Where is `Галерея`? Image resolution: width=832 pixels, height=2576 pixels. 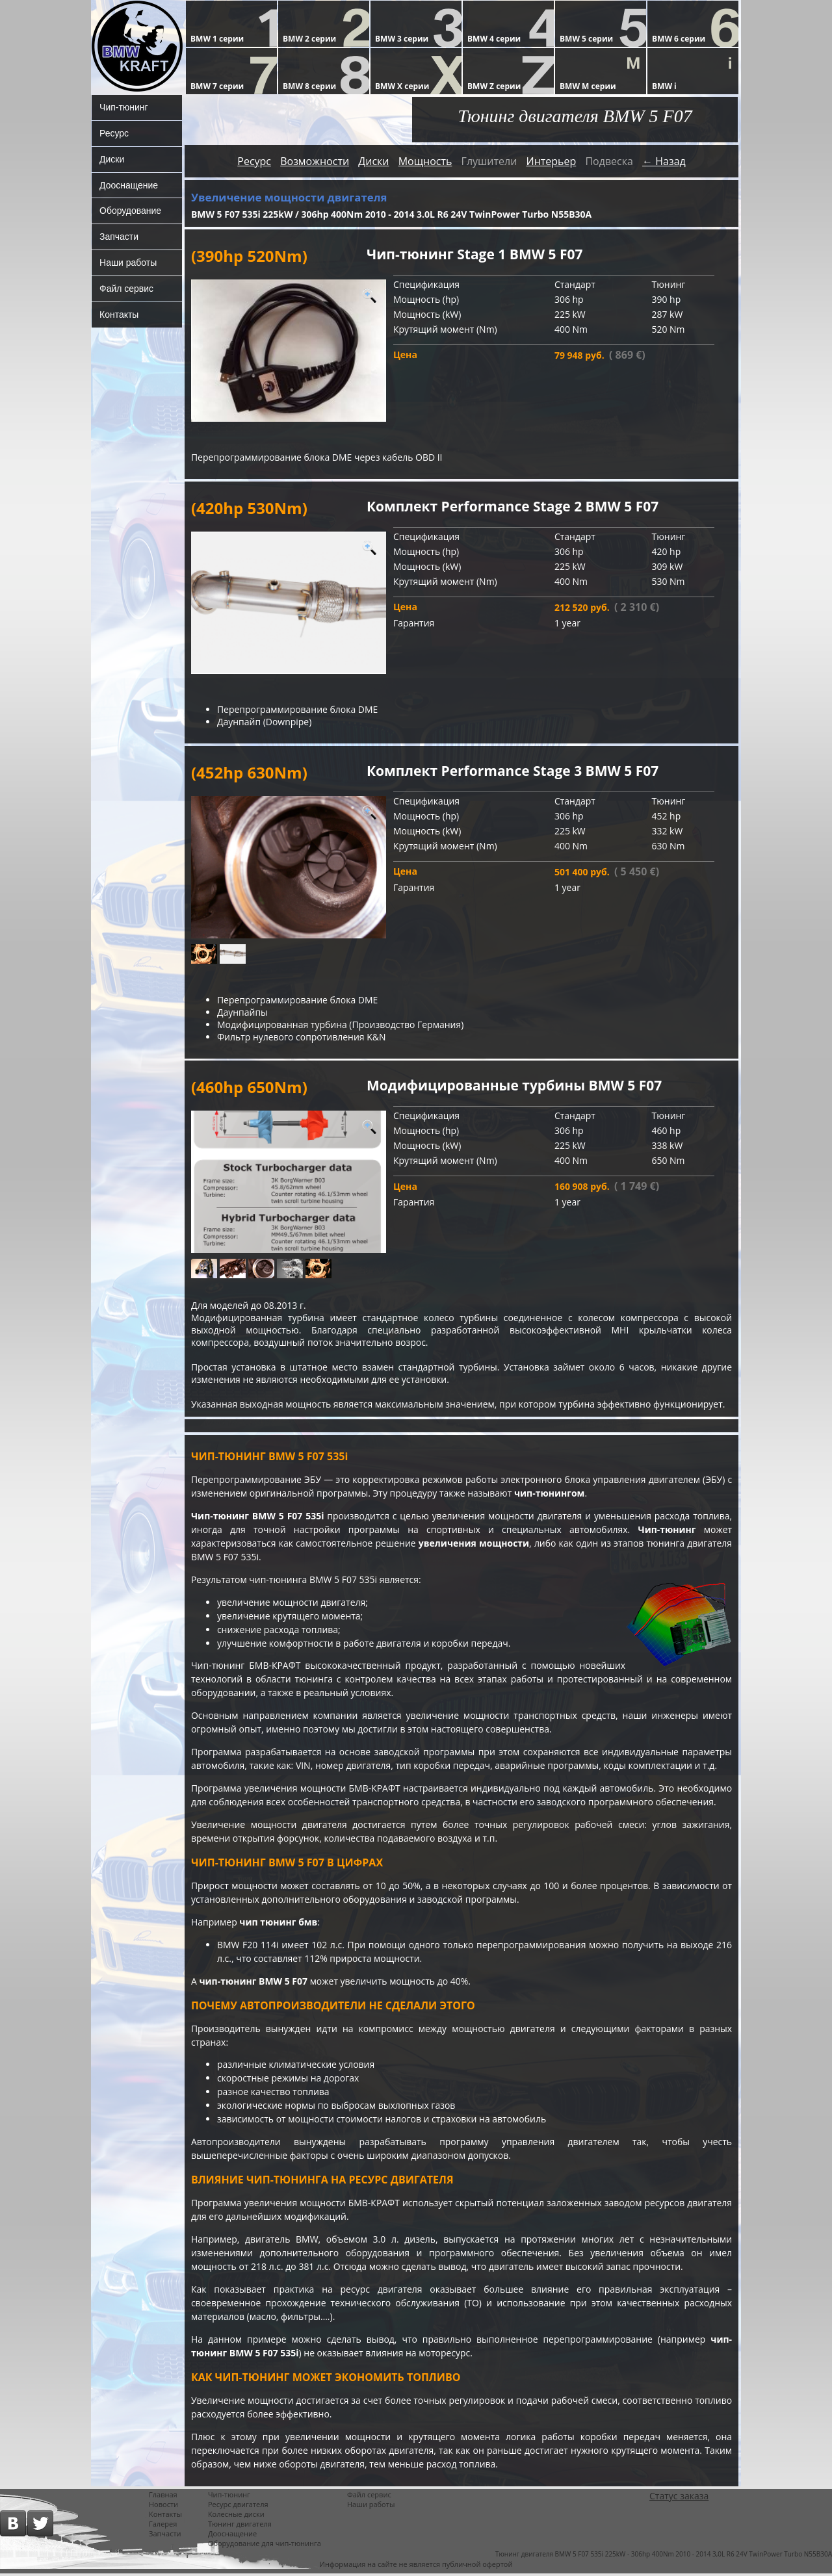
Галерея is located at coordinates (163, 2526).